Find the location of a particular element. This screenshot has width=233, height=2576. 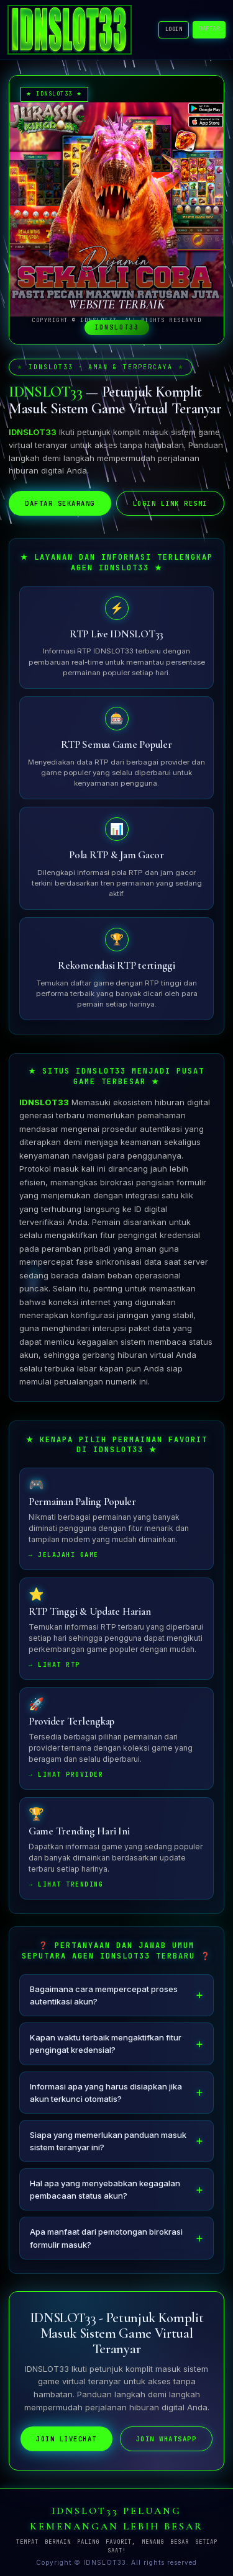

DAFTAR is located at coordinates (209, 28).